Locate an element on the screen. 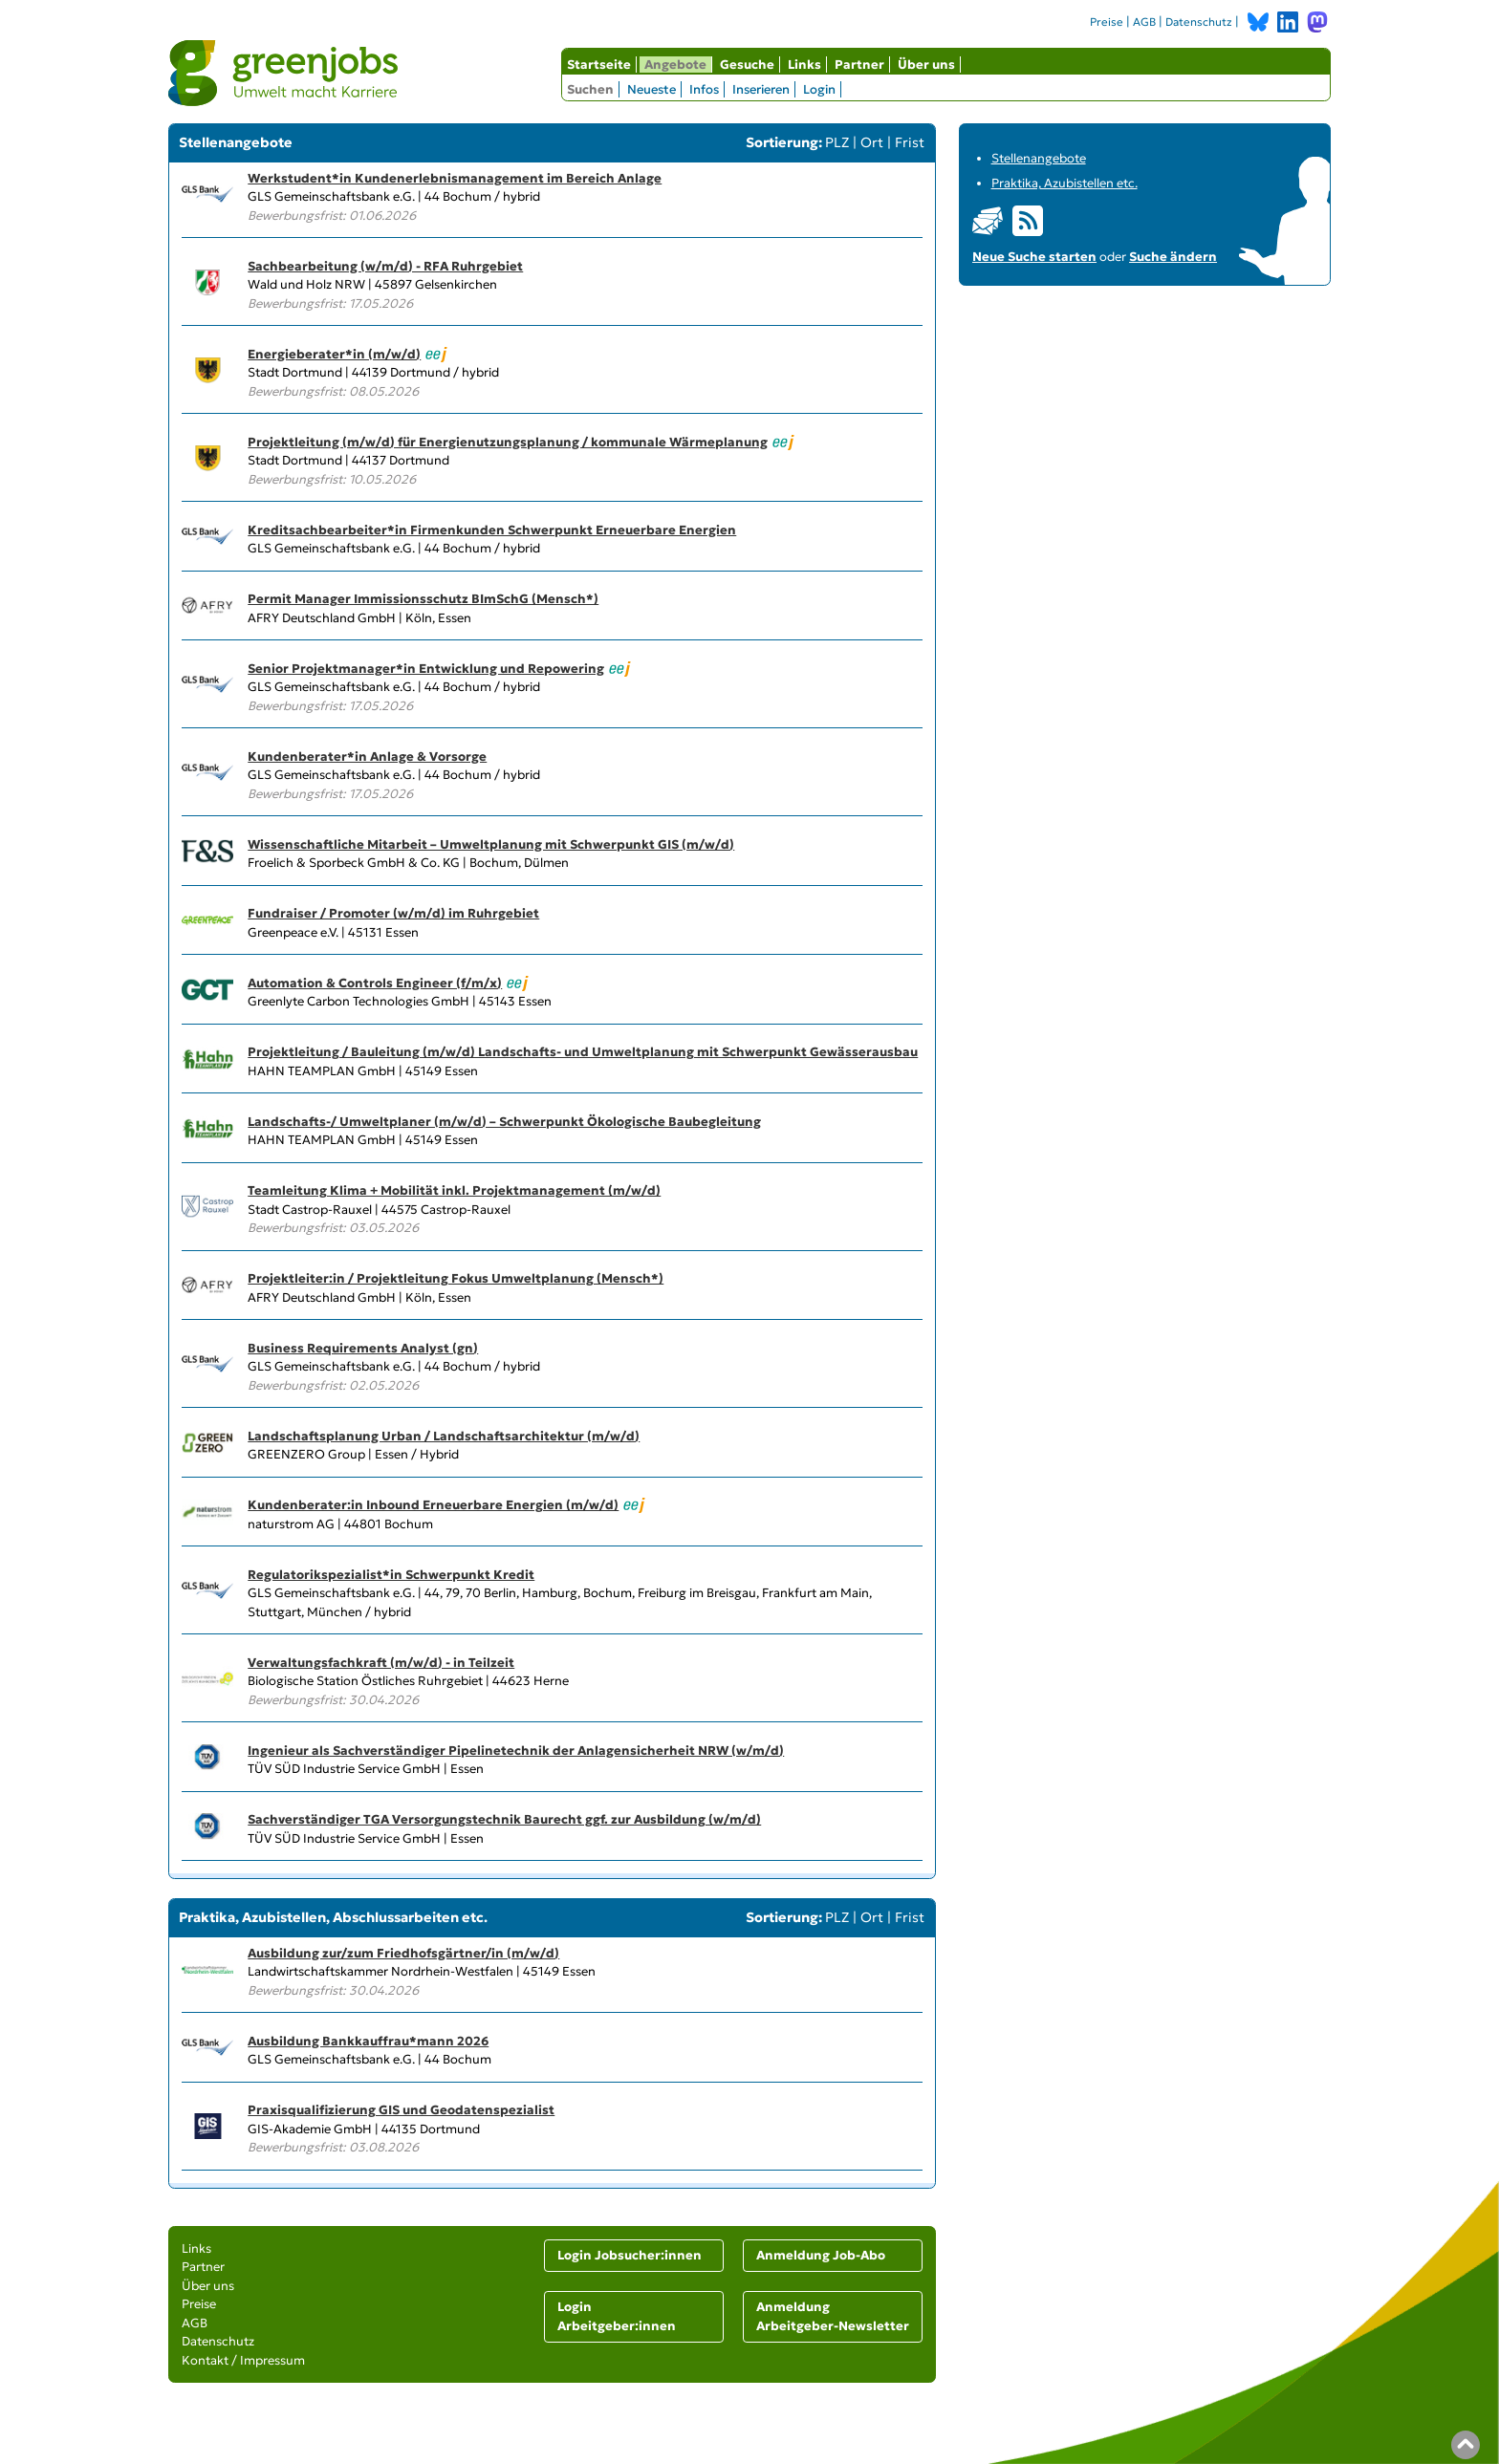 The height and width of the screenshot is (2464, 1499). Stellenangebote is located at coordinates (1038, 158).